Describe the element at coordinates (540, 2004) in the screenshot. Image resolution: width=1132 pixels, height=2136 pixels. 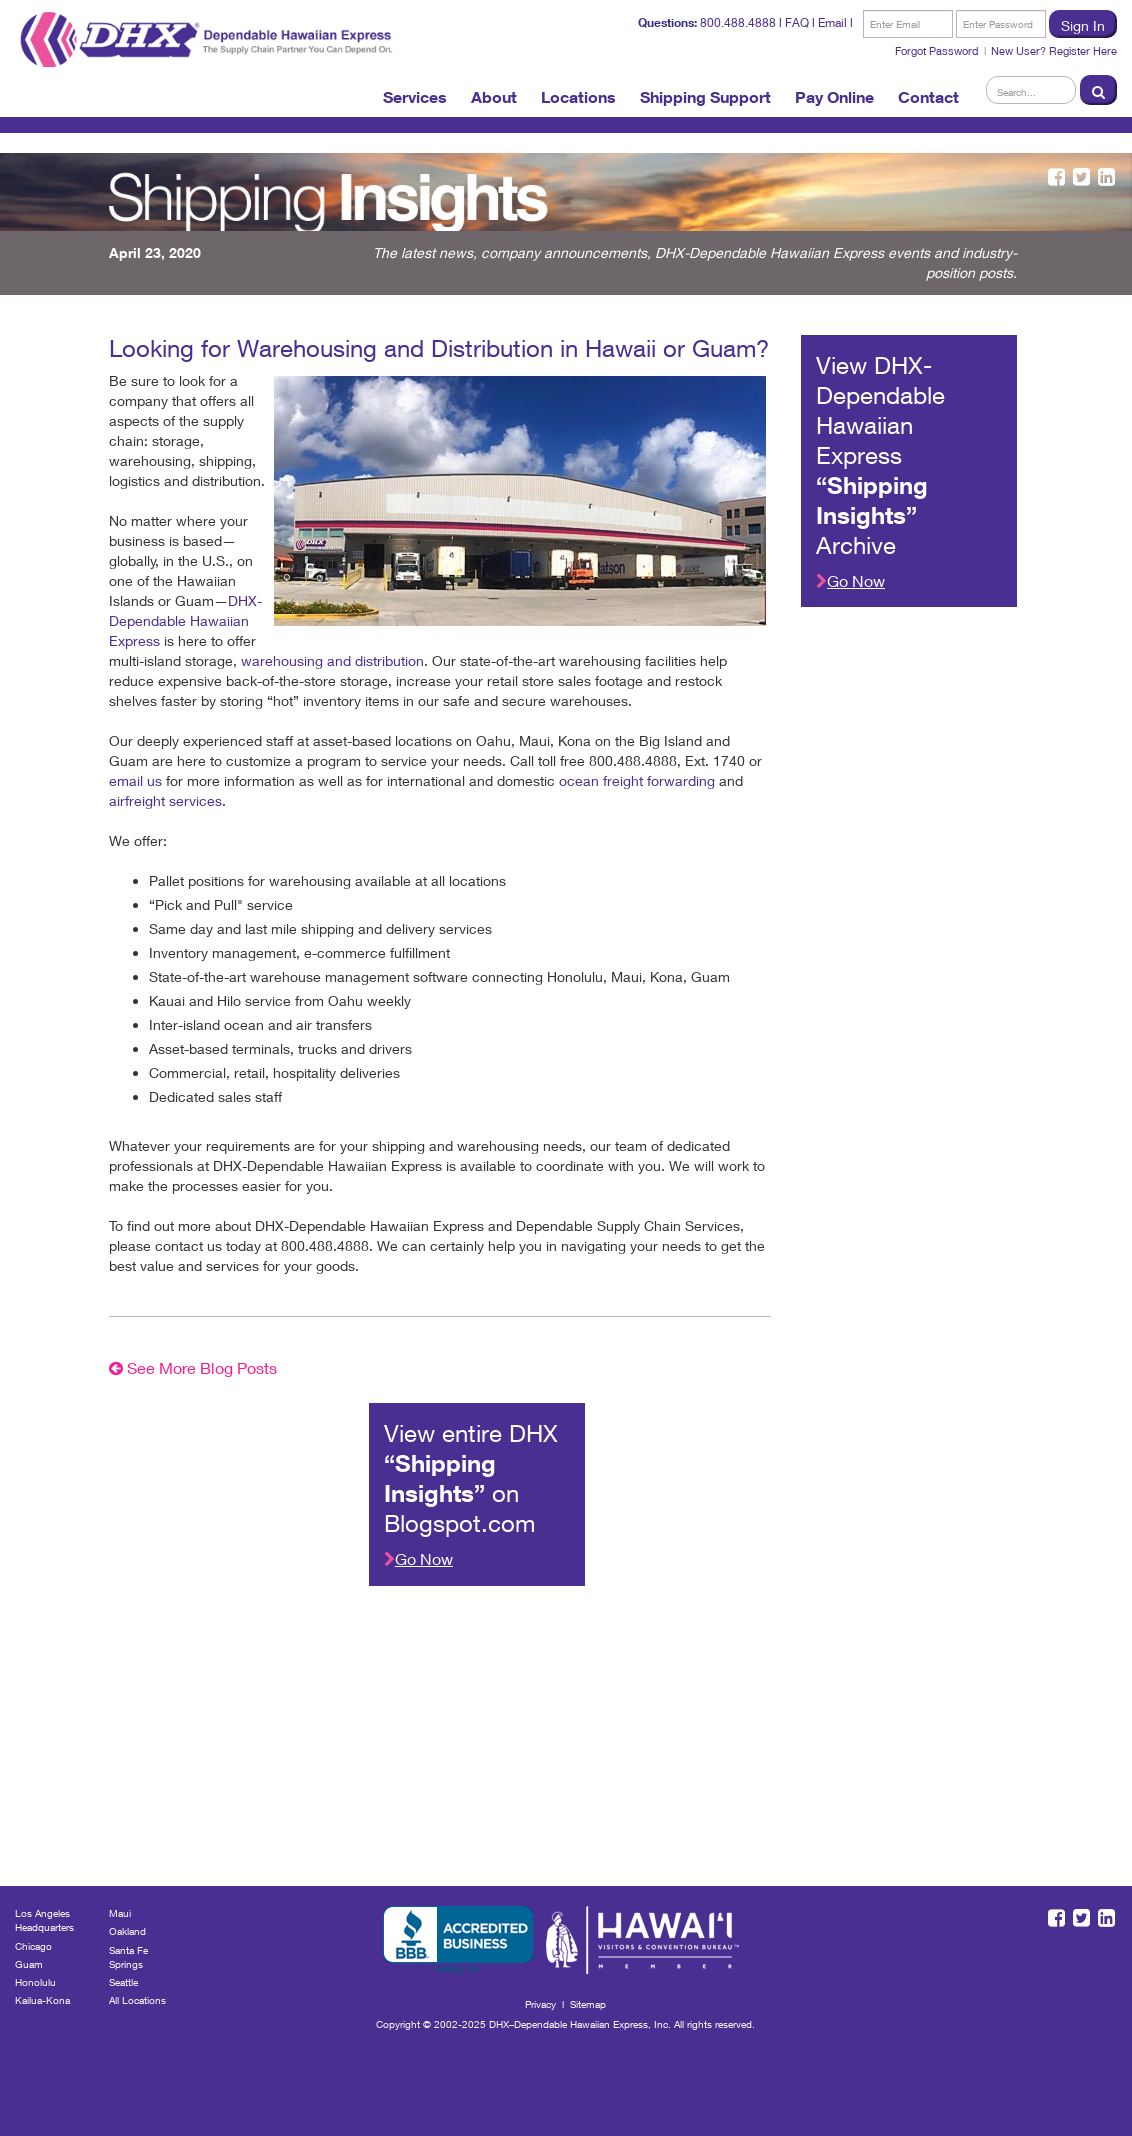
I see `Privacy` at that location.